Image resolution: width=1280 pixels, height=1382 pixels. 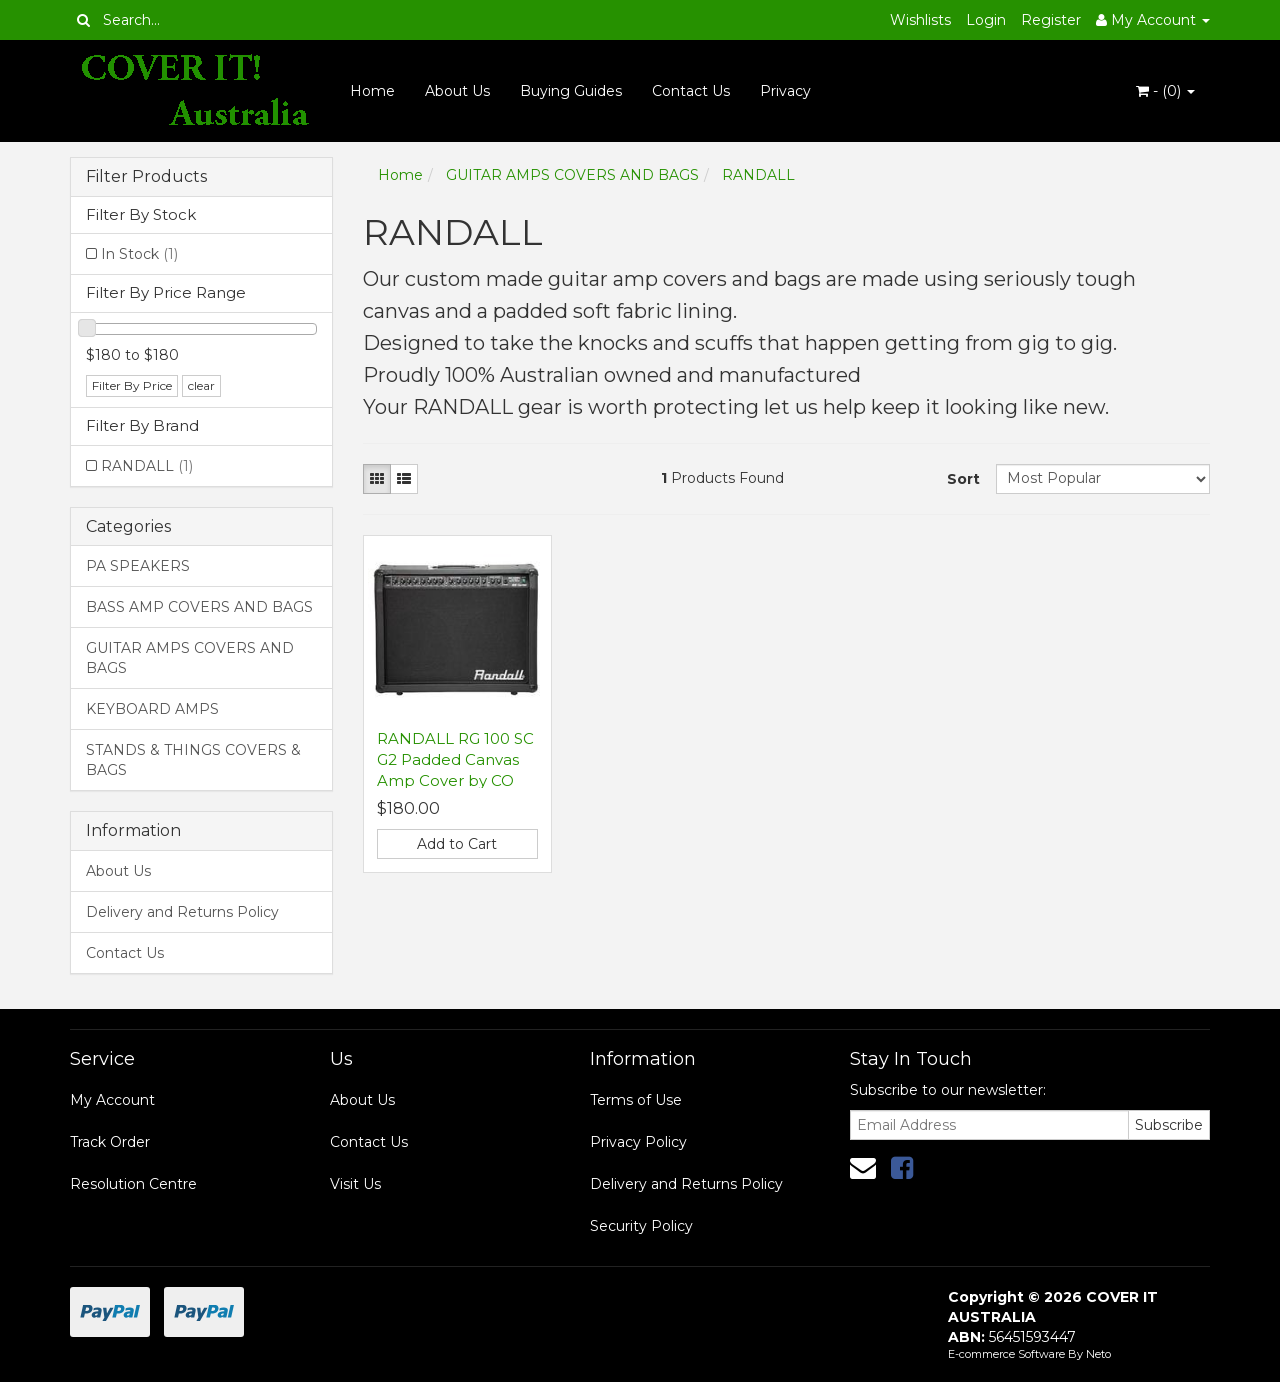 I want to click on Visit Us, so click(x=355, y=1184).